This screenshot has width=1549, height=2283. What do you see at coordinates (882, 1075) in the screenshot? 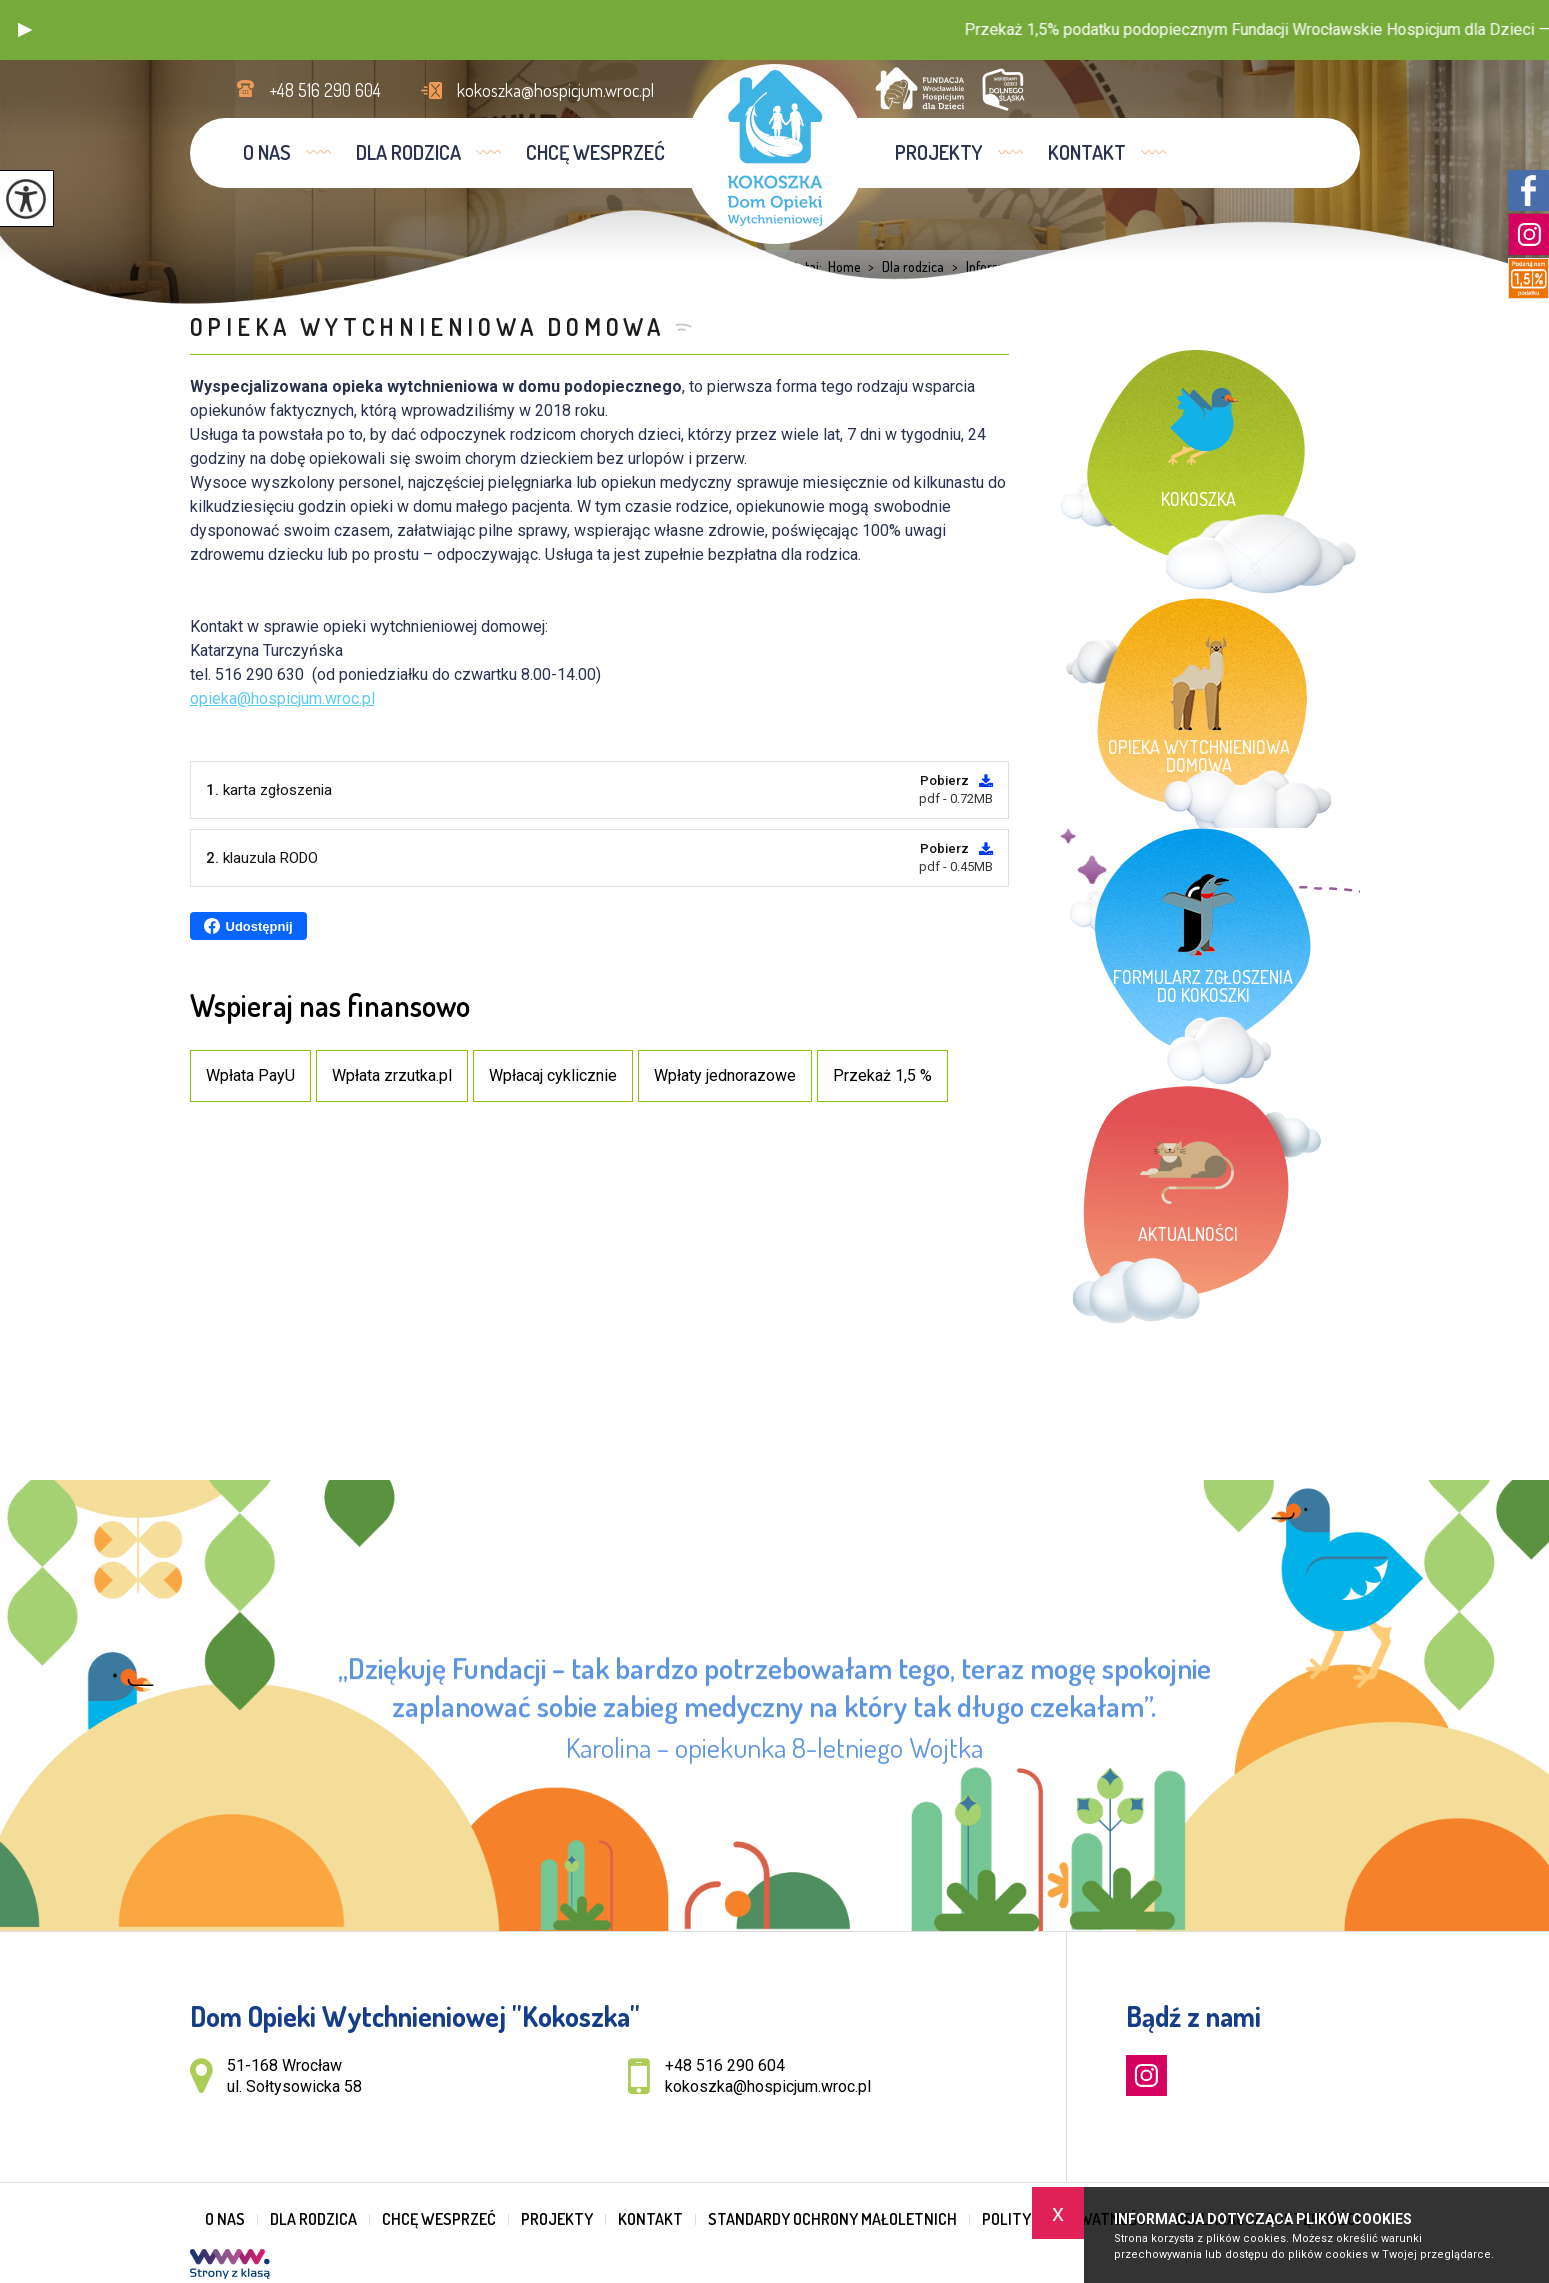
I see `Przekaż 1,5 %` at bounding box center [882, 1075].